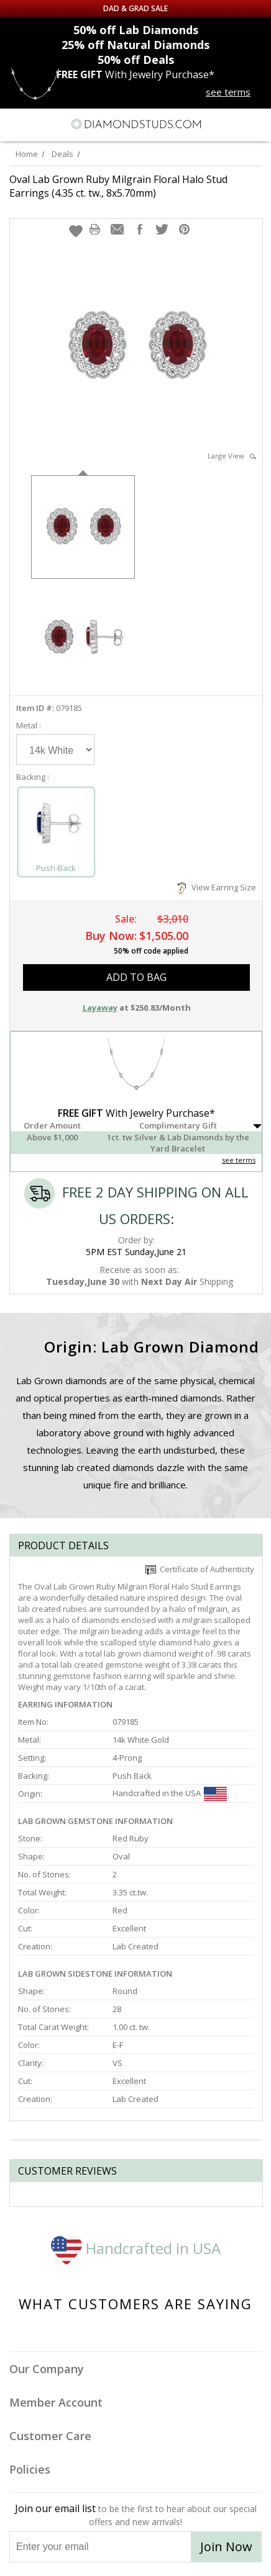 The image size is (271, 2576). What do you see at coordinates (135, 44) in the screenshot?
I see `Natural Diamonds [25% off Natural Diamonds]` at bounding box center [135, 44].